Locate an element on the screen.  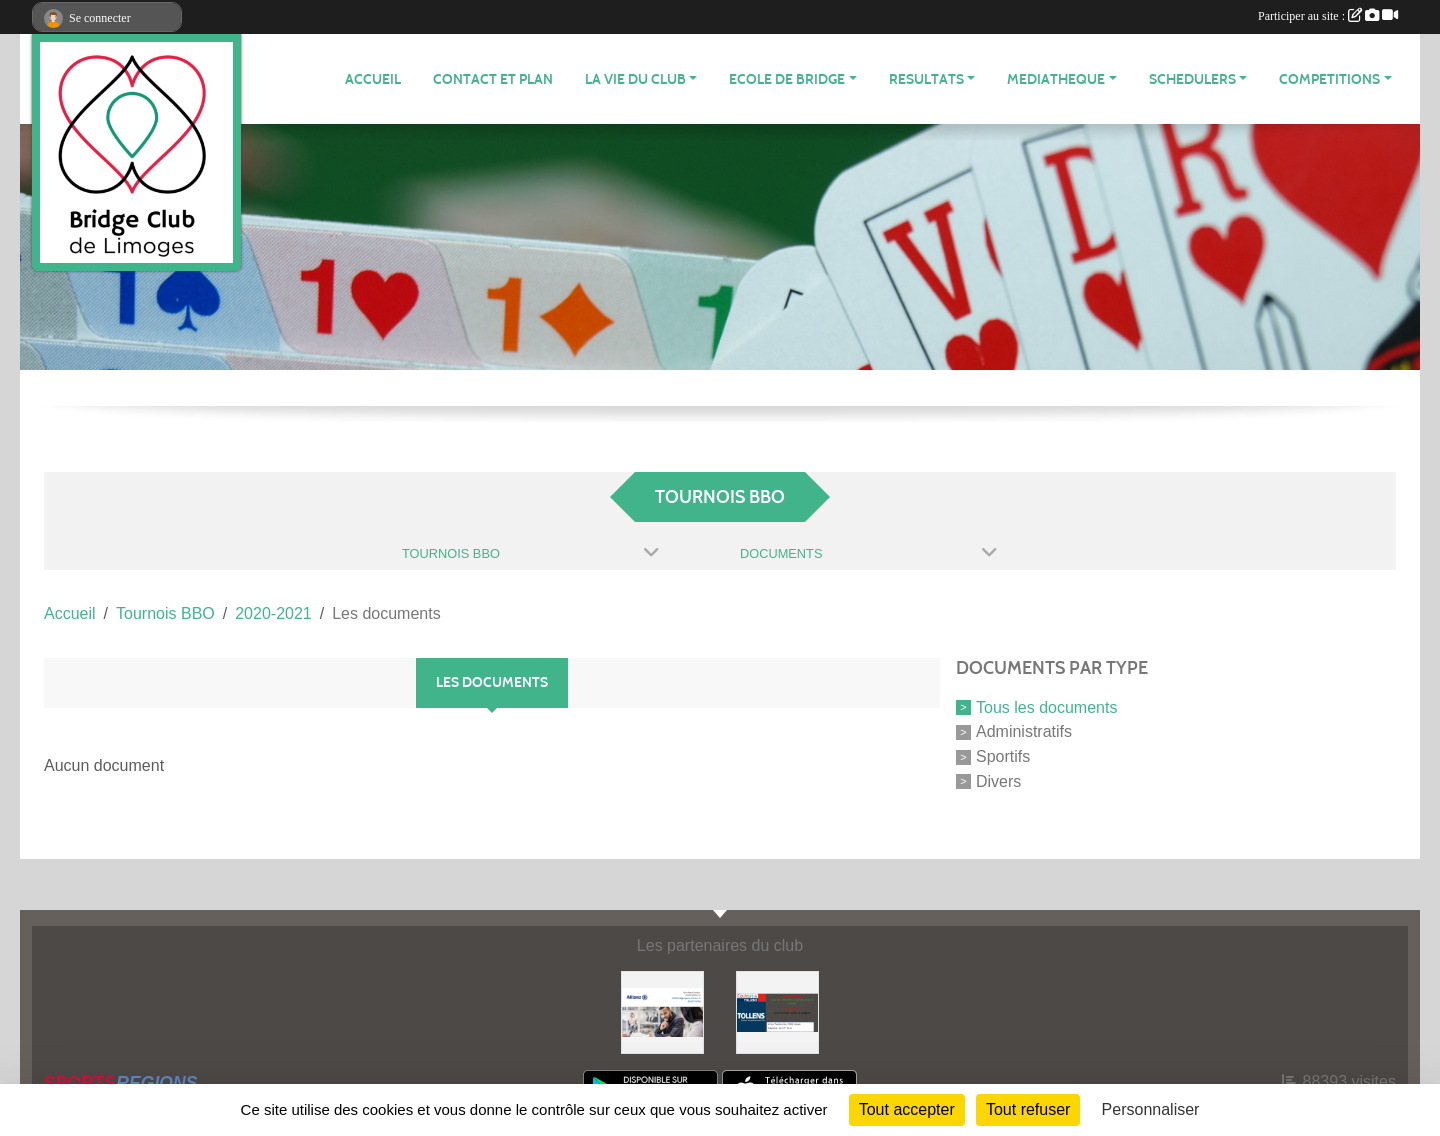
Tout accepter [Cookies : Tout accepter] is located at coordinates (907, 1109).